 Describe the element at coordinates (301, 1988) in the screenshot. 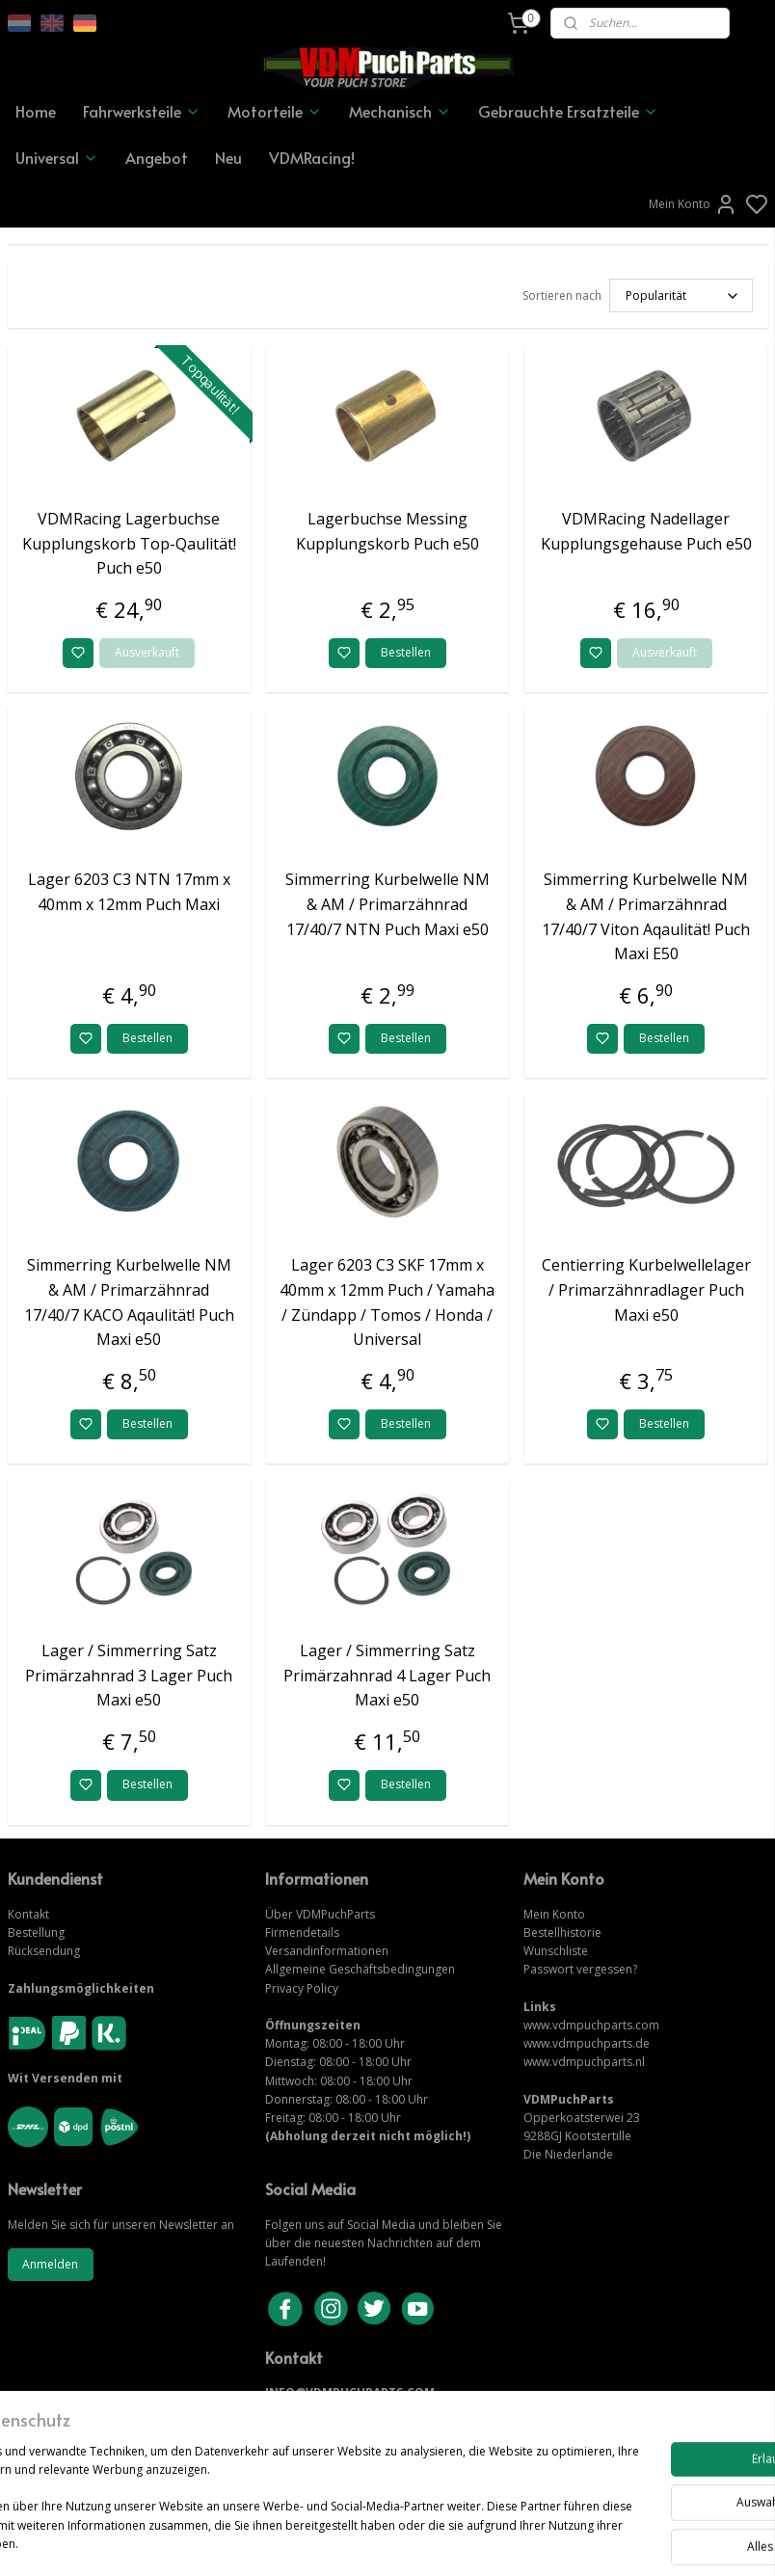

I see `Privacy Policy` at that location.